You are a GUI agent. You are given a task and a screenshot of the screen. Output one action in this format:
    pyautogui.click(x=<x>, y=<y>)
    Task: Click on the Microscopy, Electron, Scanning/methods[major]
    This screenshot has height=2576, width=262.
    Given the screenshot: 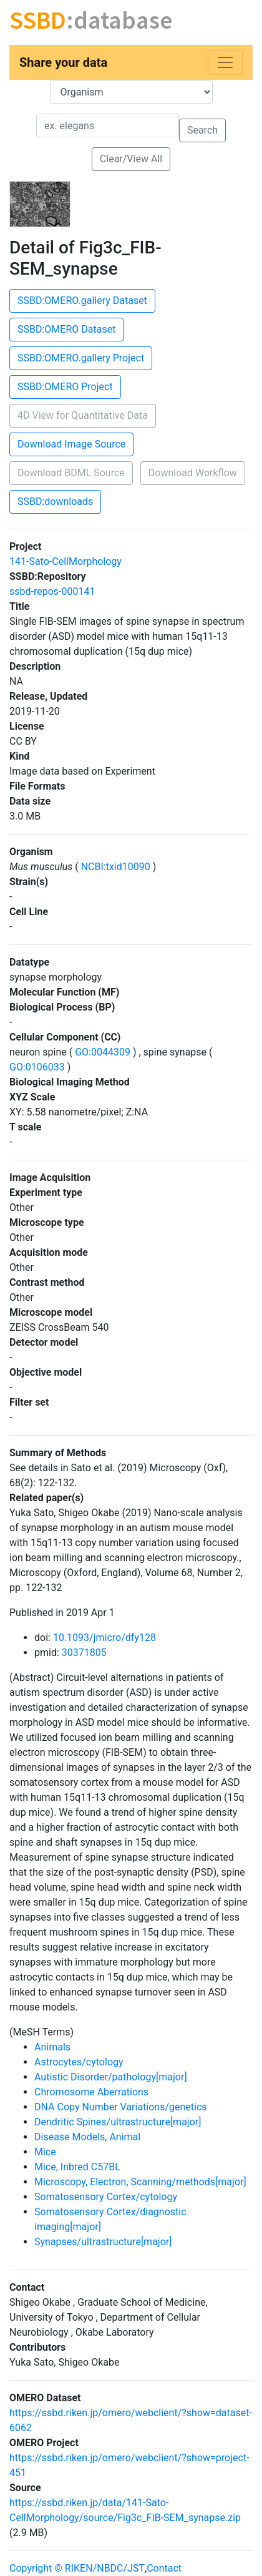 What is the action you would take?
    pyautogui.click(x=140, y=2182)
    